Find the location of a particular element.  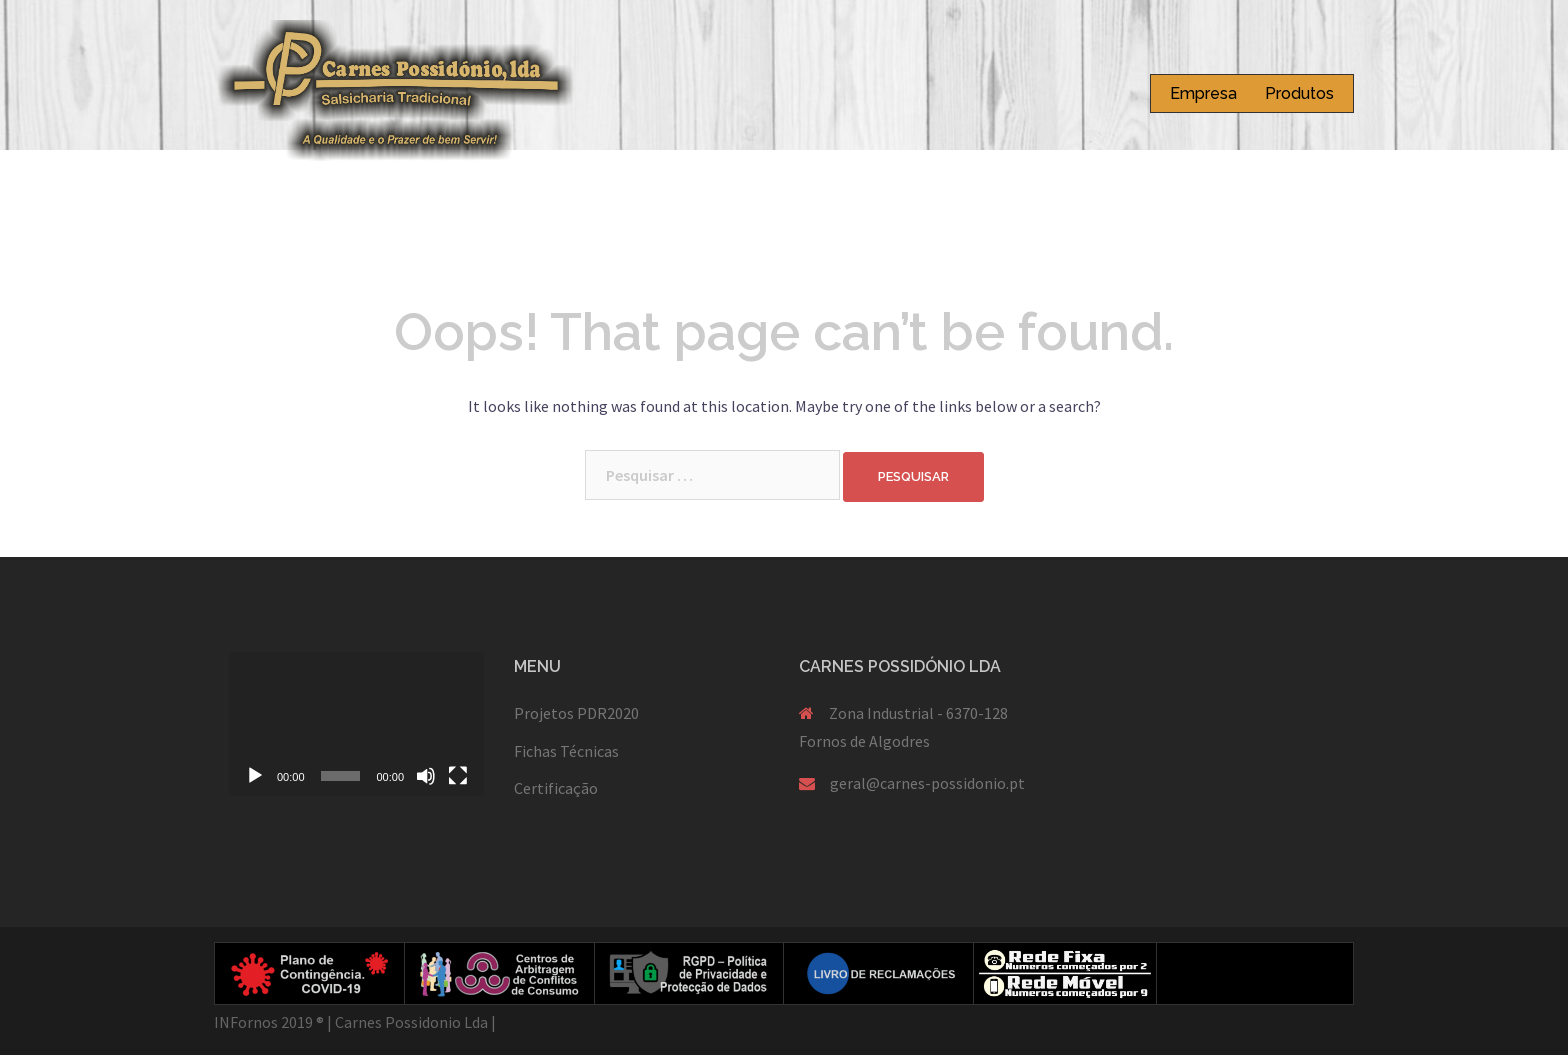

[Ecrã inteiro] is located at coordinates (458, 776).